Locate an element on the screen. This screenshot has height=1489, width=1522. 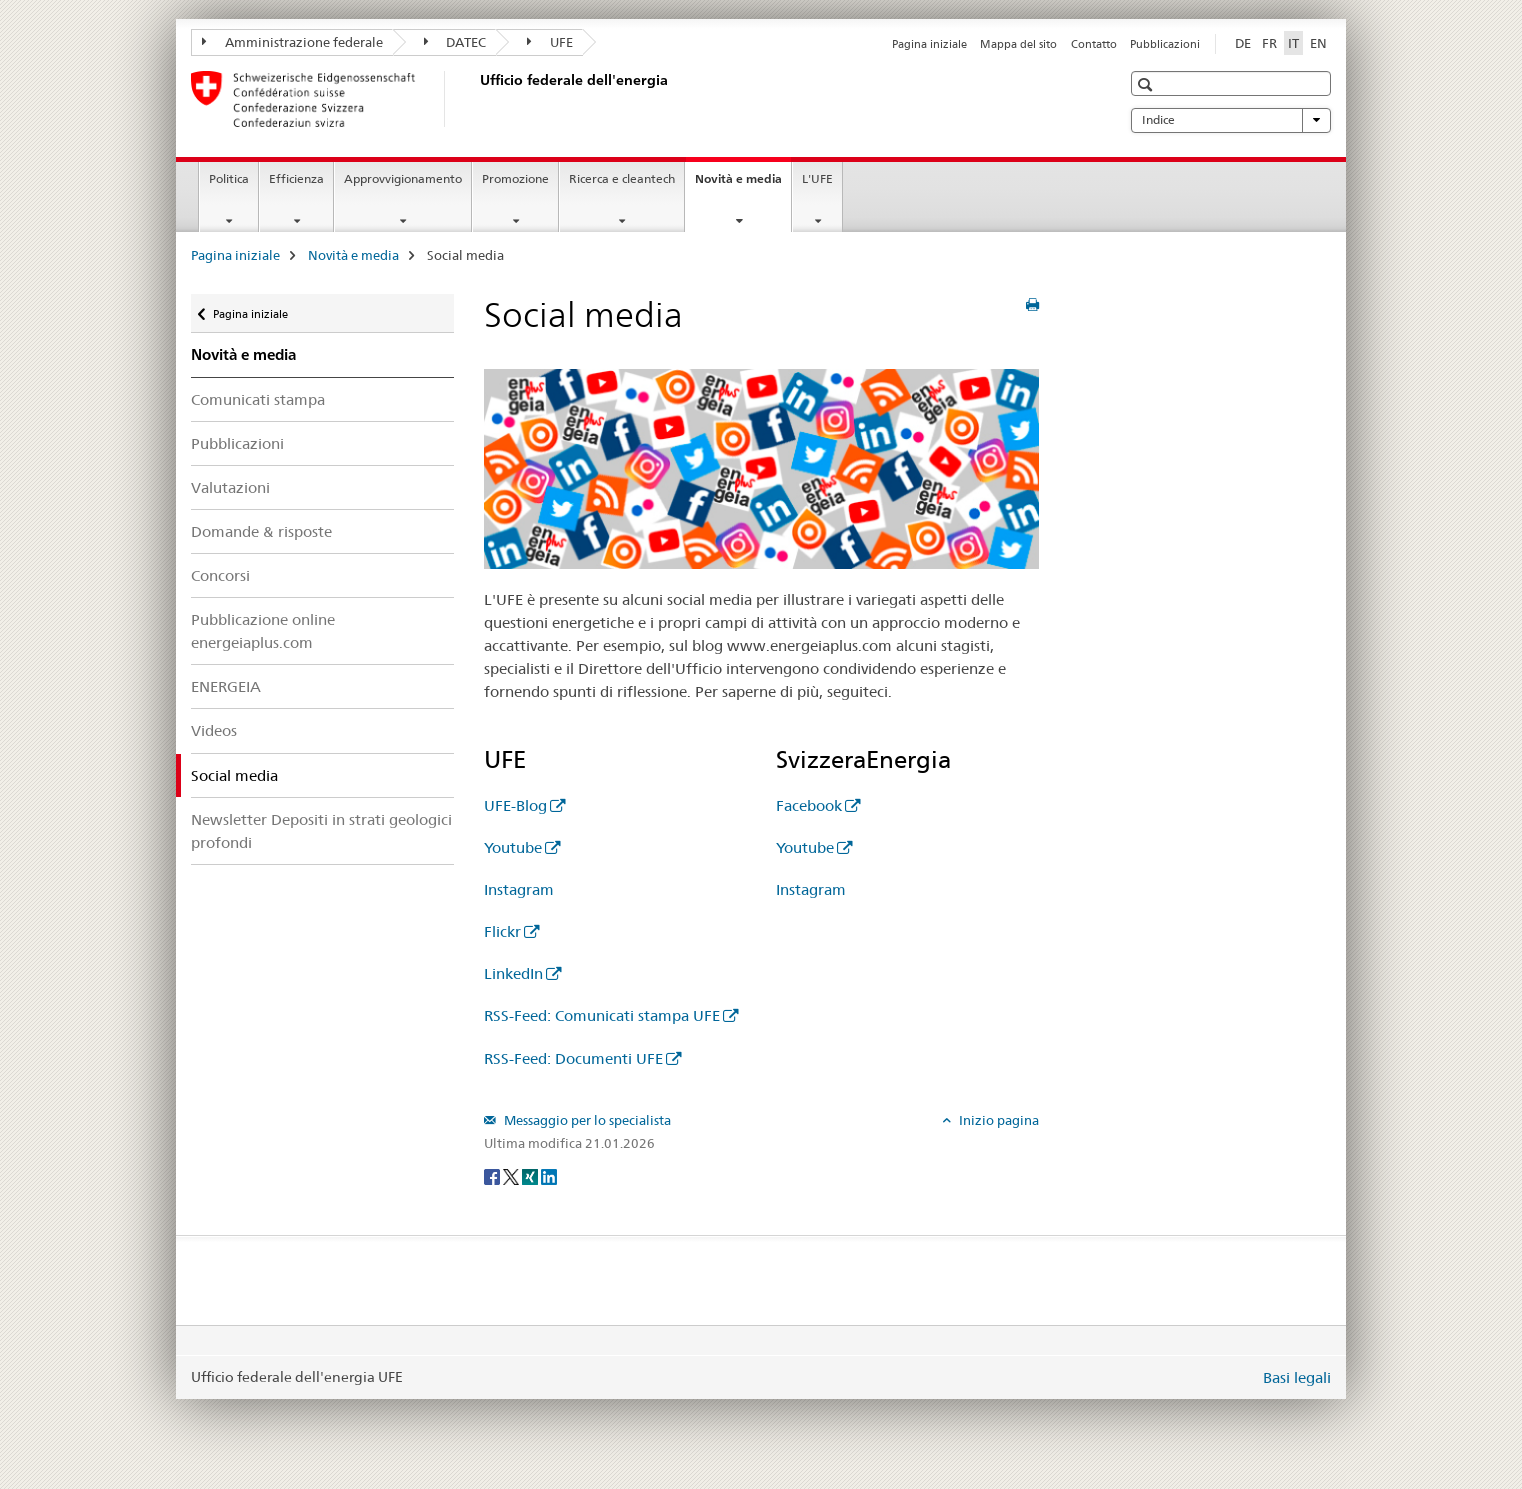
UFE-Blog is located at coordinates (515, 805).